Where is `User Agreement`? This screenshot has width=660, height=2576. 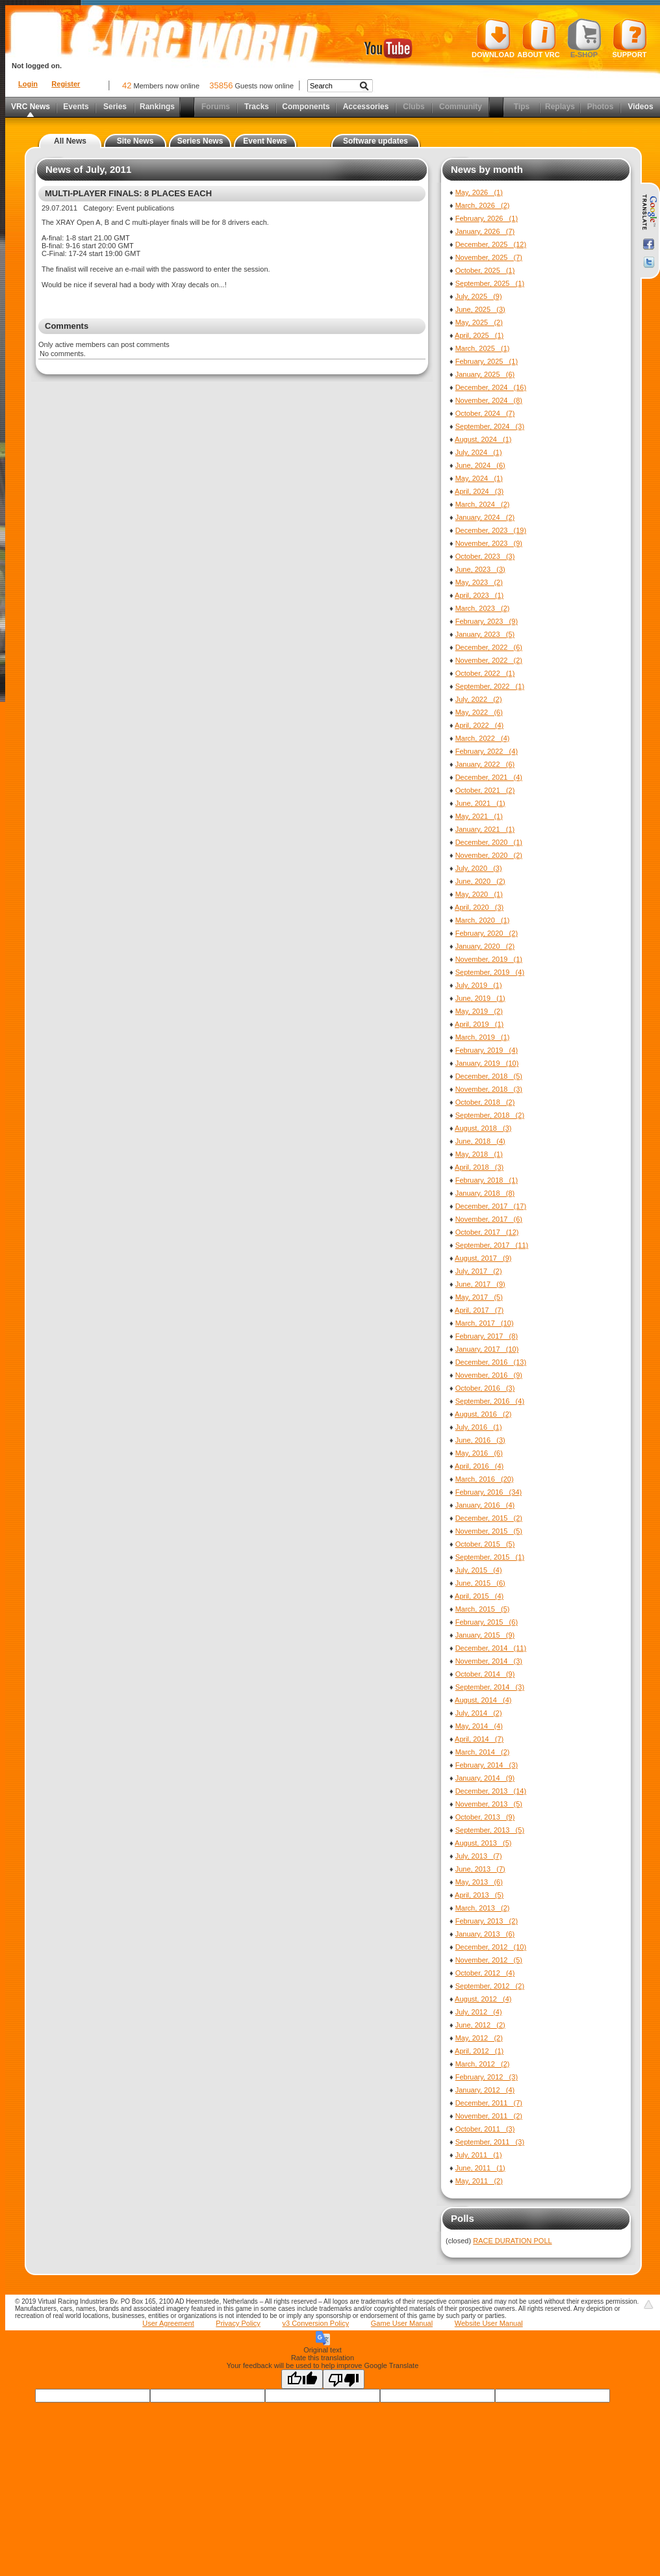 User Agreement is located at coordinates (168, 2323).